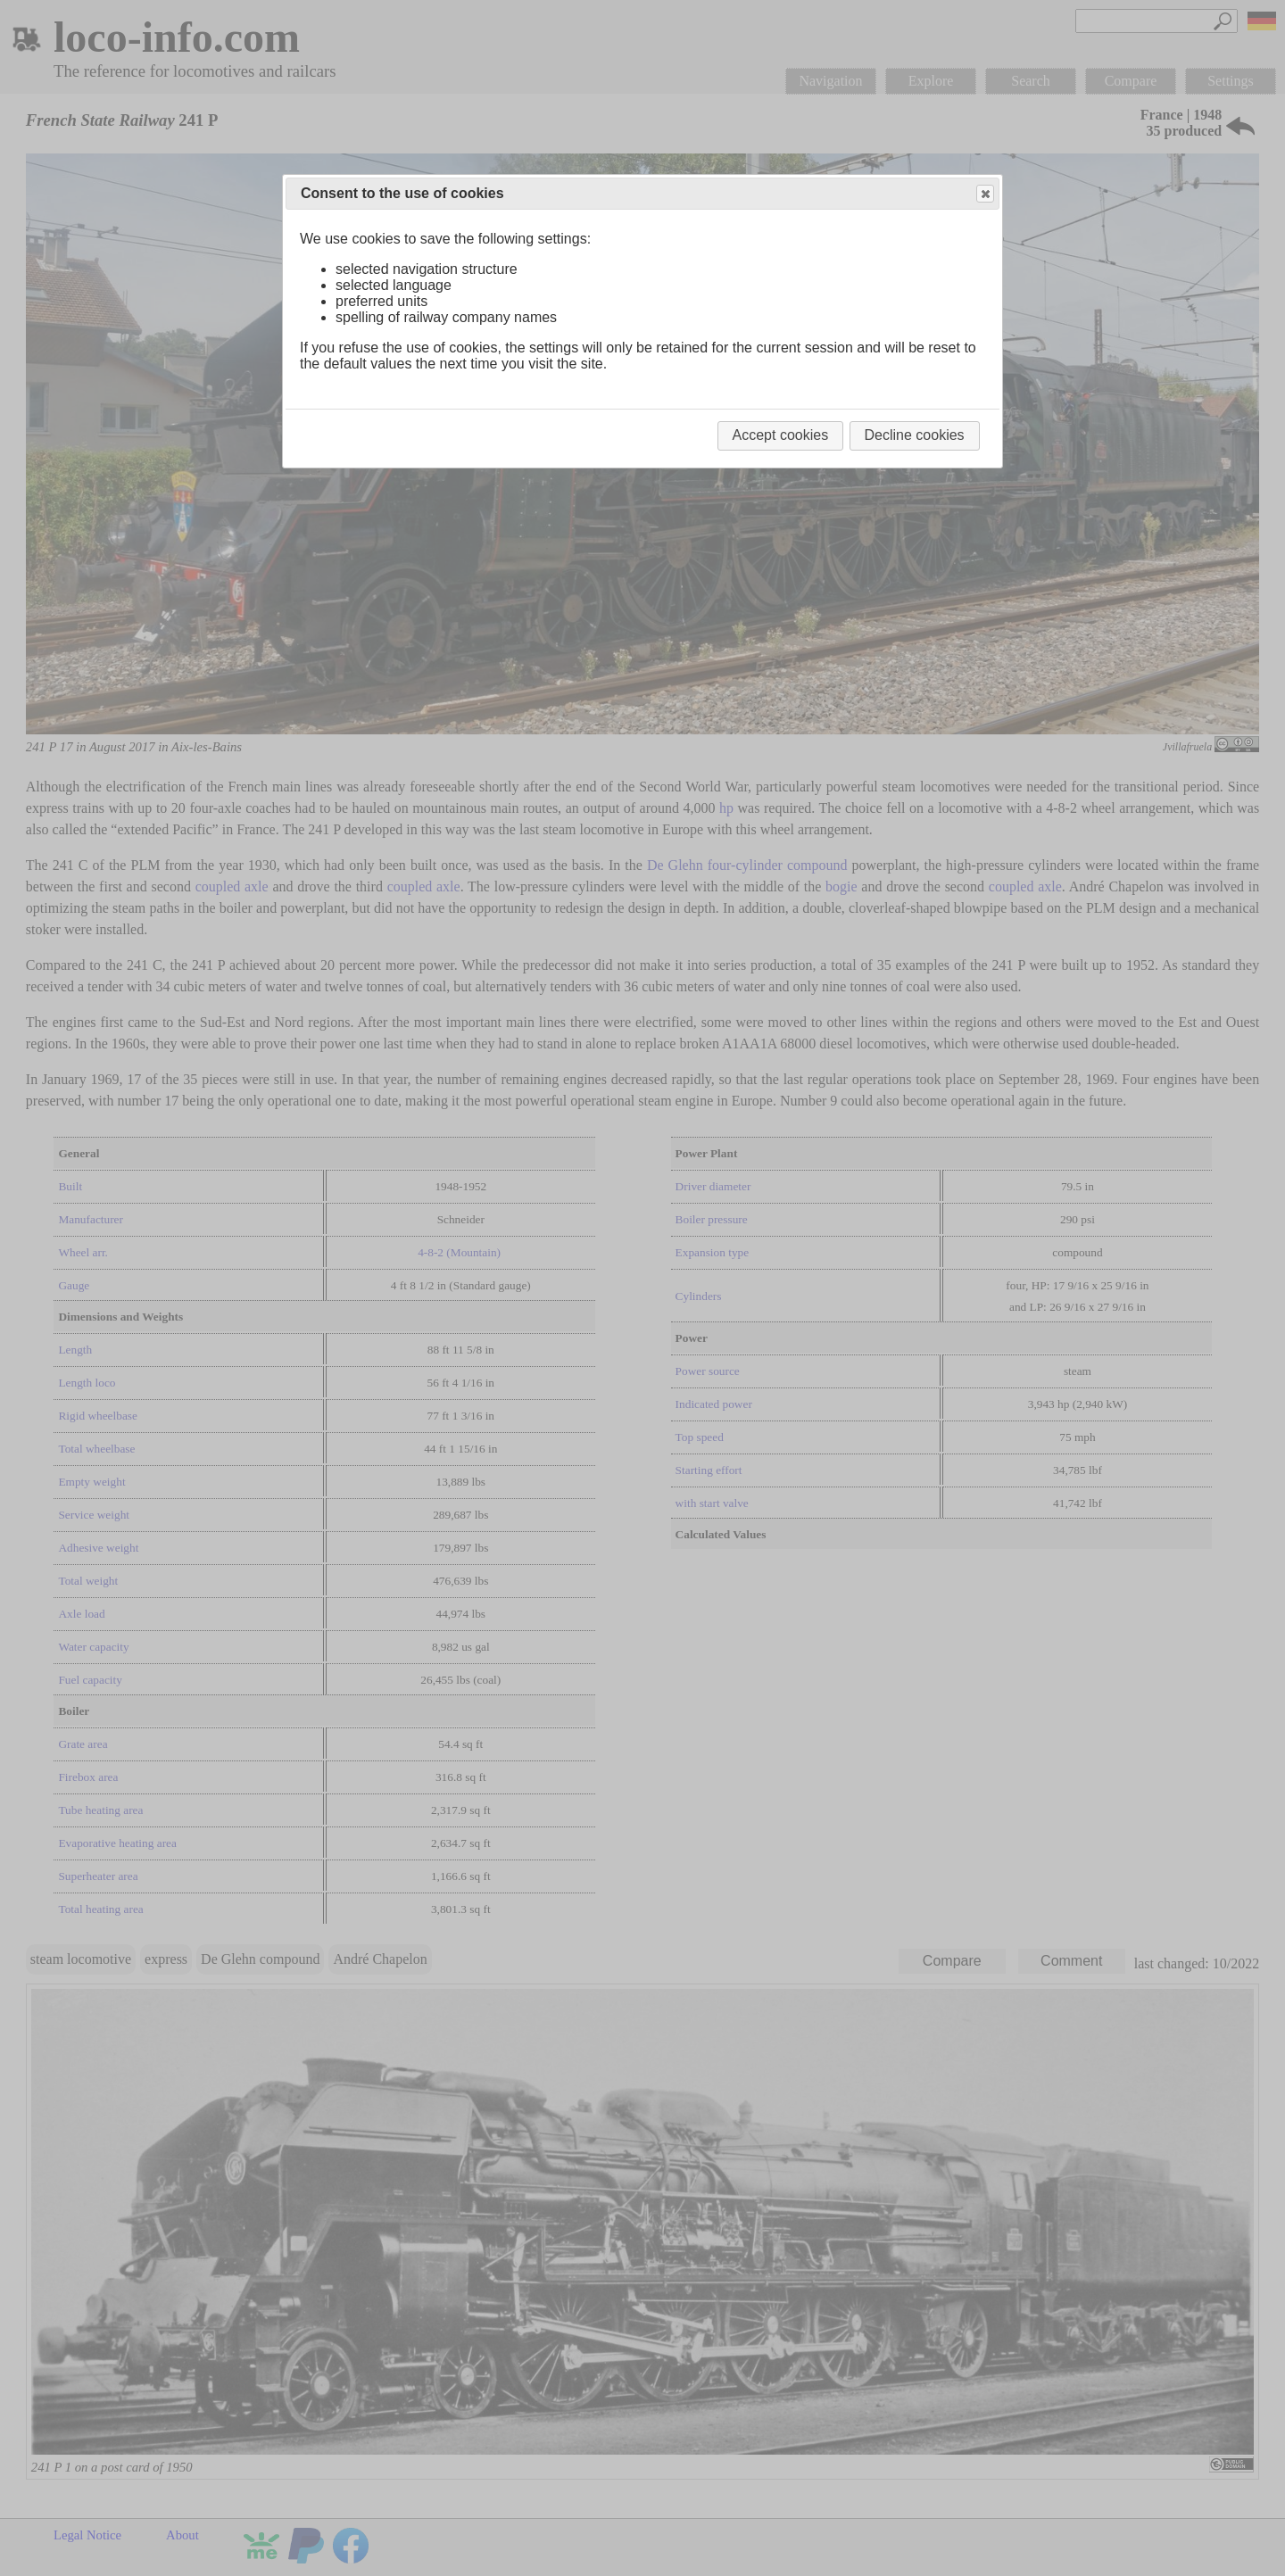 Image resolution: width=1285 pixels, height=2576 pixels. What do you see at coordinates (781, 435) in the screenshot?
I see `Accept cookies` at bounding box center [781, 435].